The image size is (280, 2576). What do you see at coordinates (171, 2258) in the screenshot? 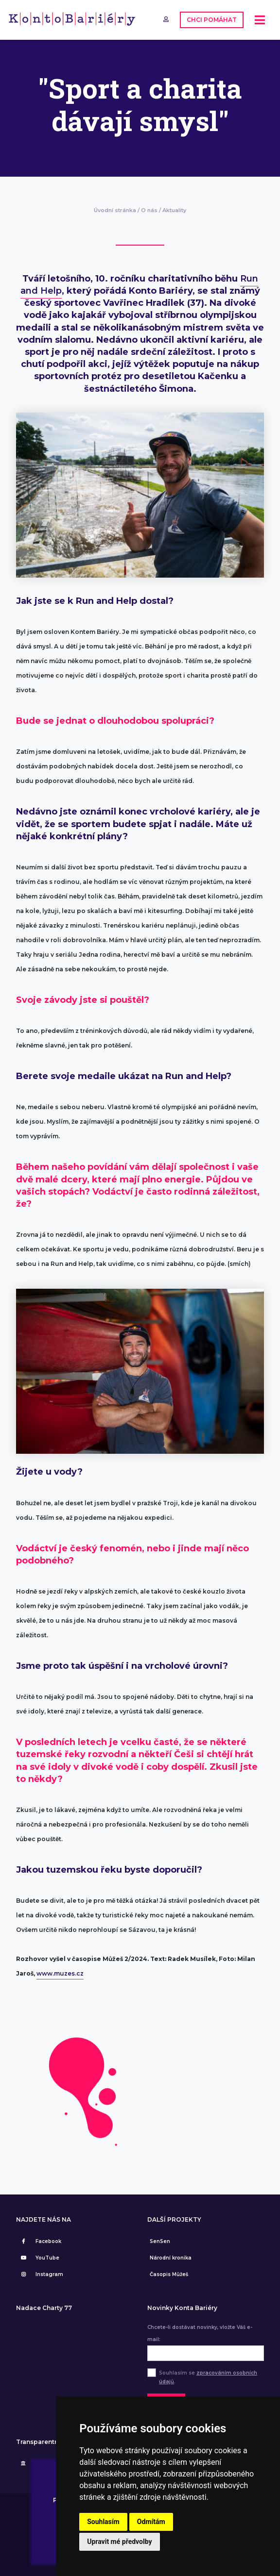
I see `Národní kronika` at bounding box center [171, 2258].